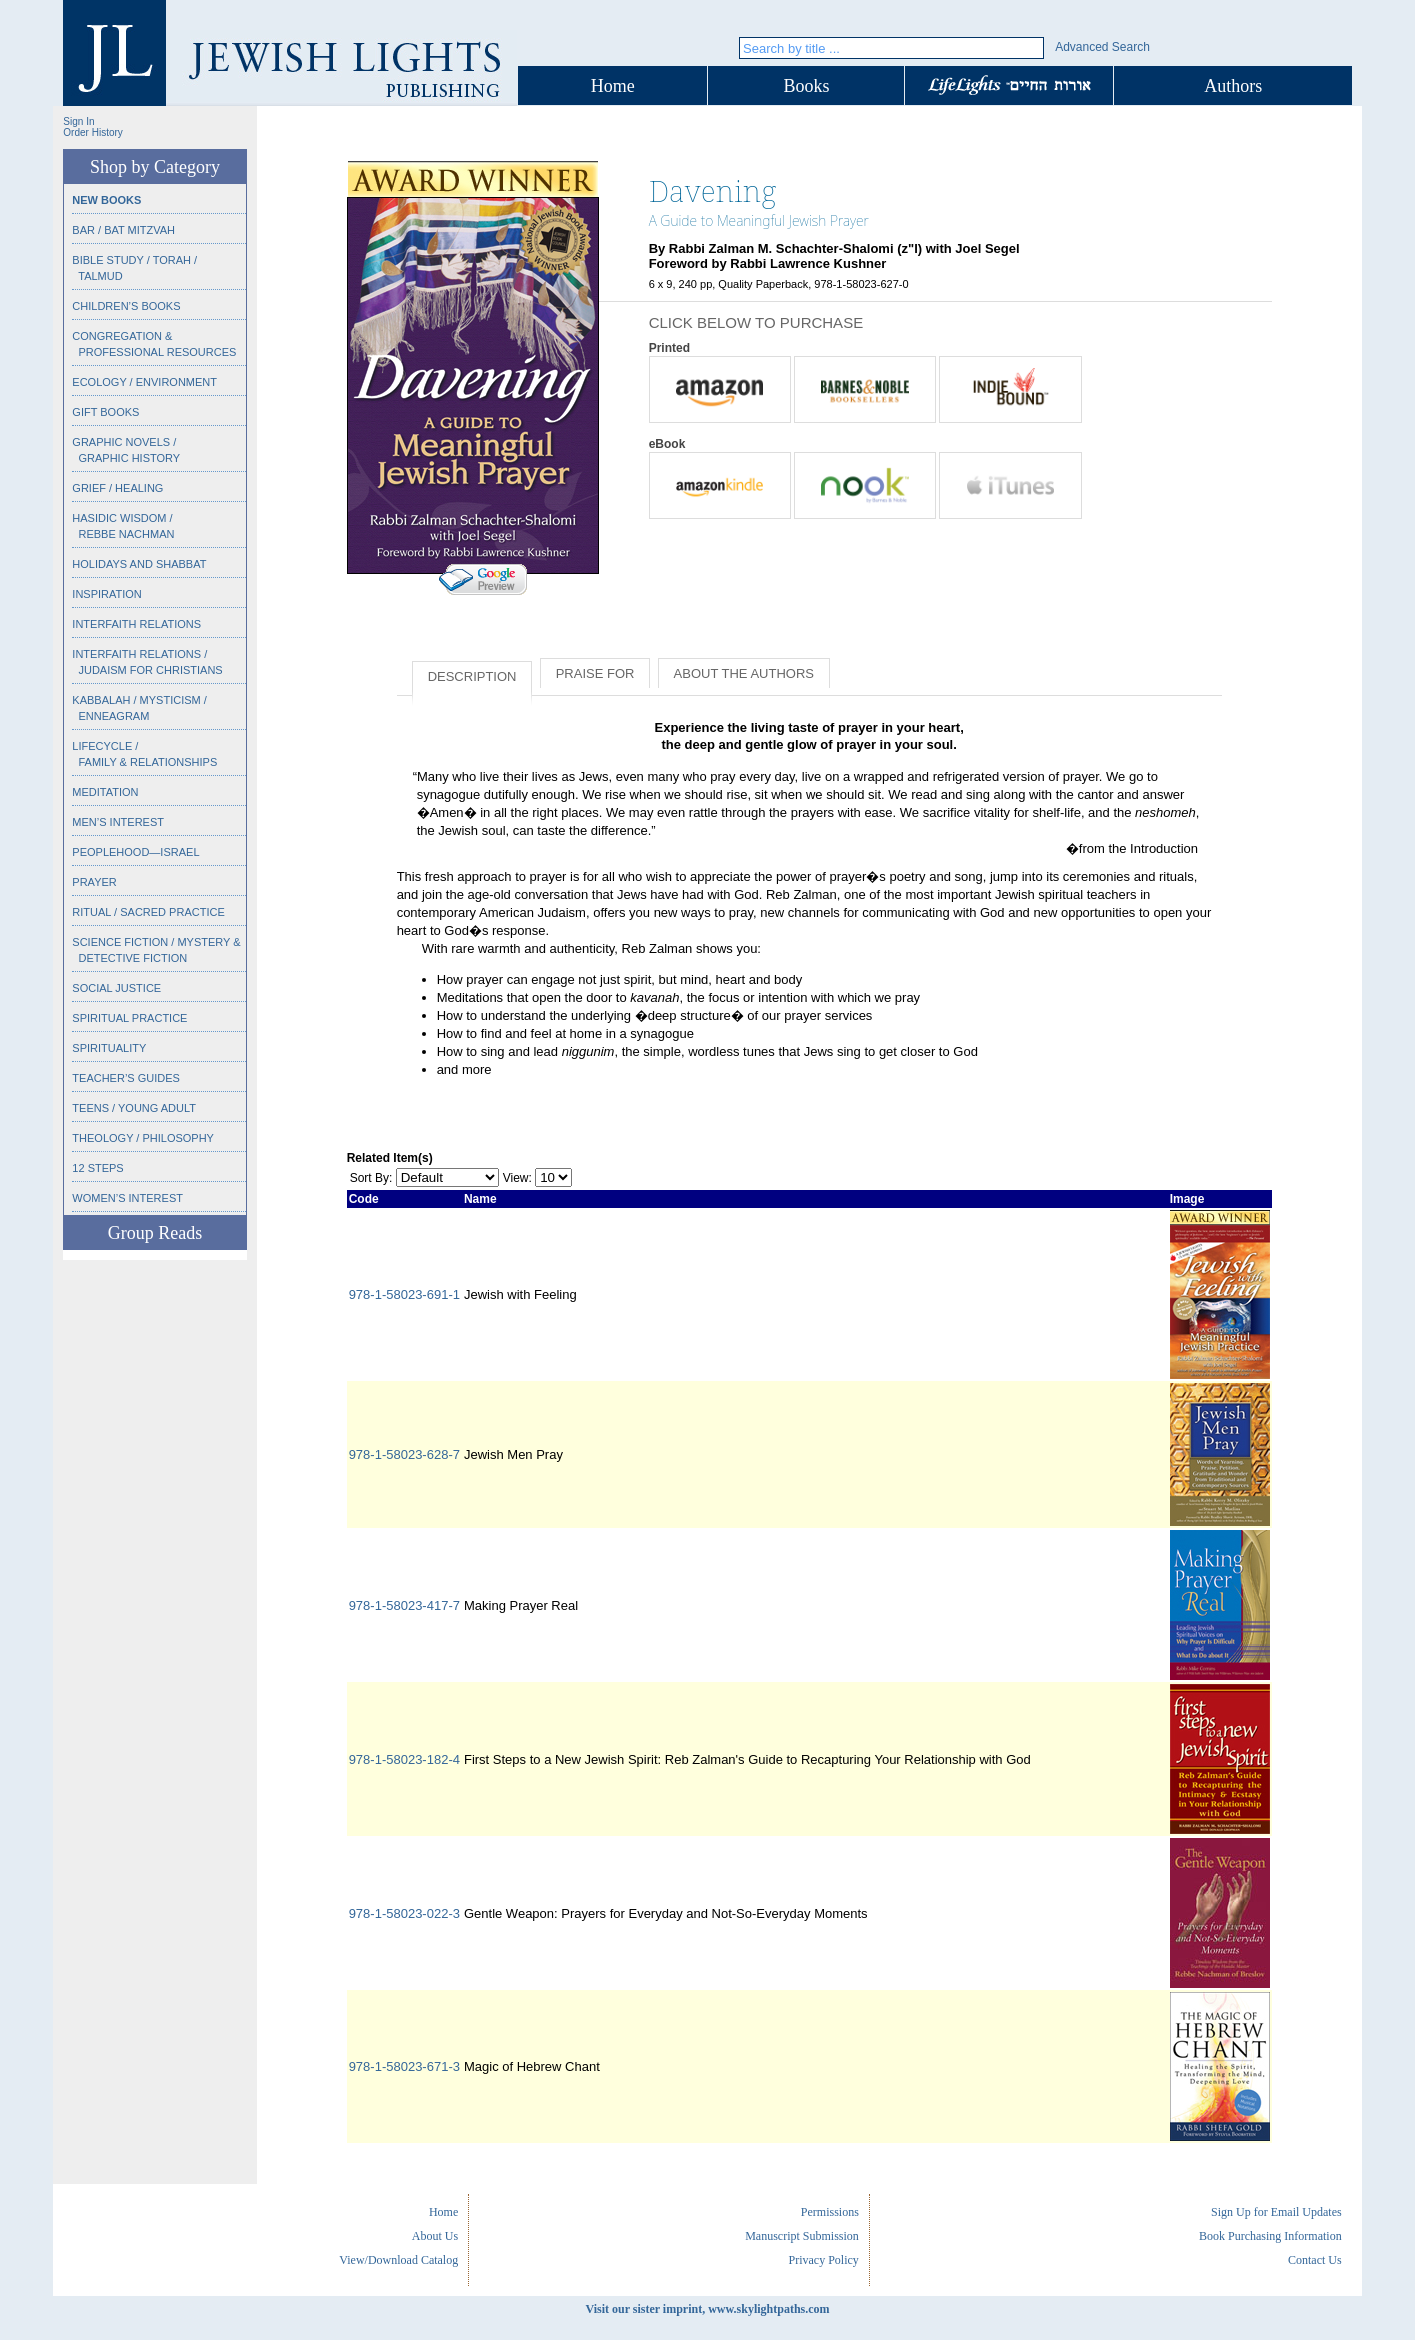  What do you see at coordinates (472, 676) in the screenshot?
I see `Description` at bounding box center [472, 676].